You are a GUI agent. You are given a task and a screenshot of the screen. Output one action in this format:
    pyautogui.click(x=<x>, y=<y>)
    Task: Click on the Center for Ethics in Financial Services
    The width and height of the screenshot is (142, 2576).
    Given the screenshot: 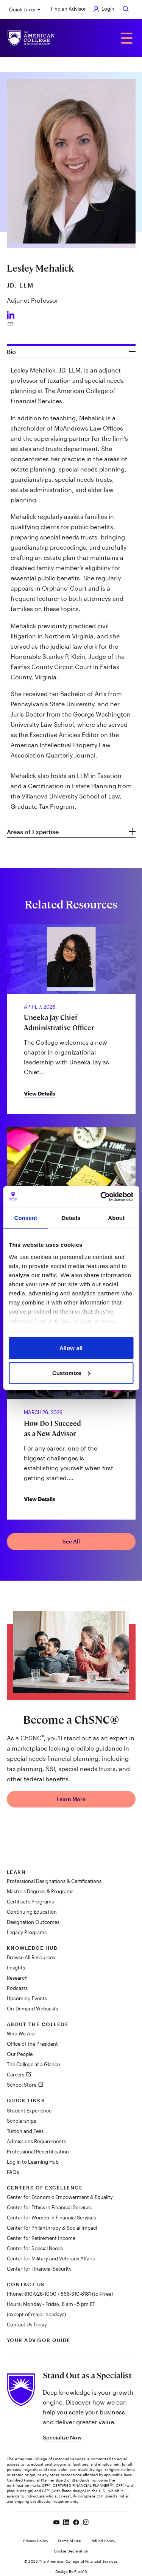 What is the action you would take?
    pyautogui.click(x=49, y=2207)
    